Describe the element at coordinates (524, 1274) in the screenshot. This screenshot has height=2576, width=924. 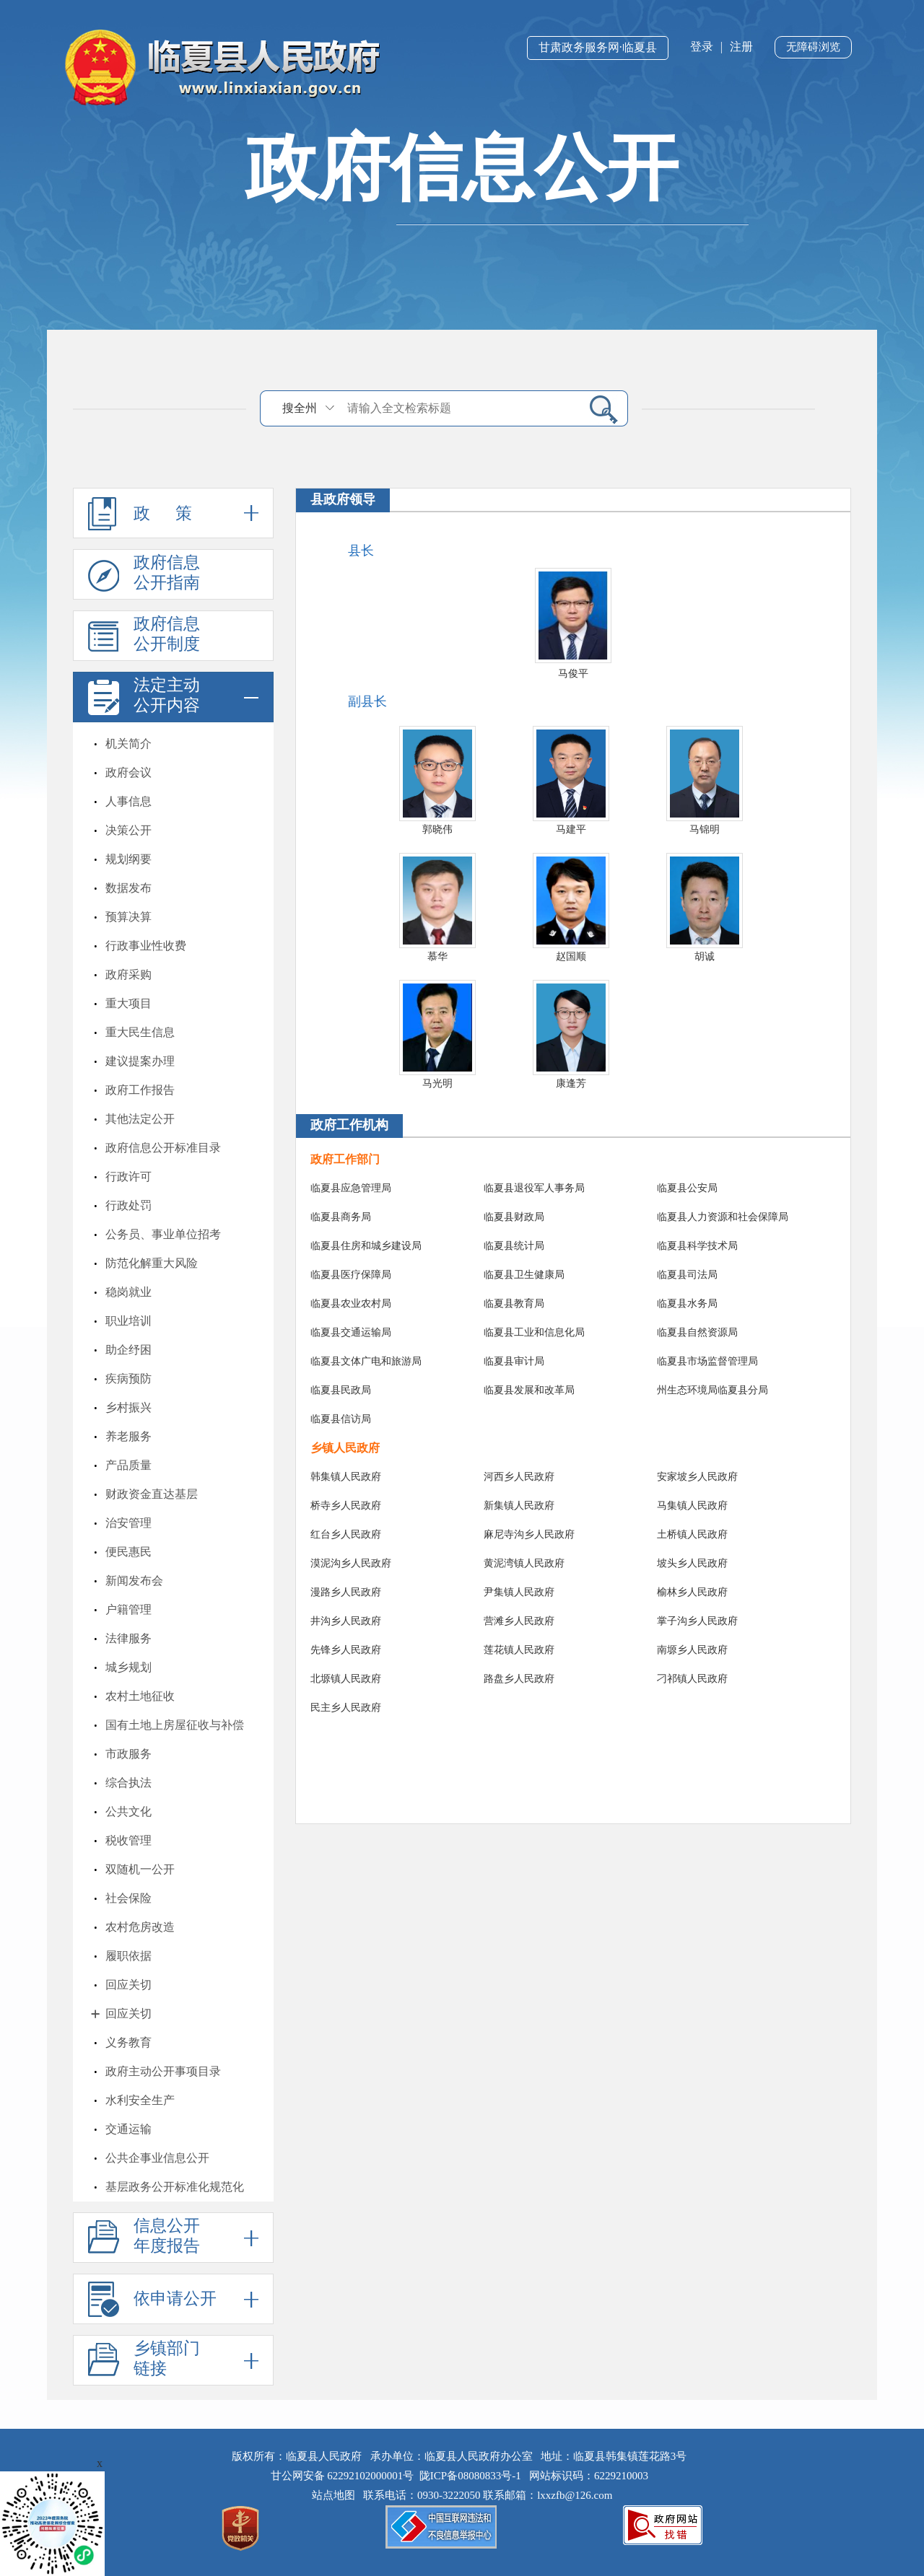
I see `临夏县卫生健康局` at that location.